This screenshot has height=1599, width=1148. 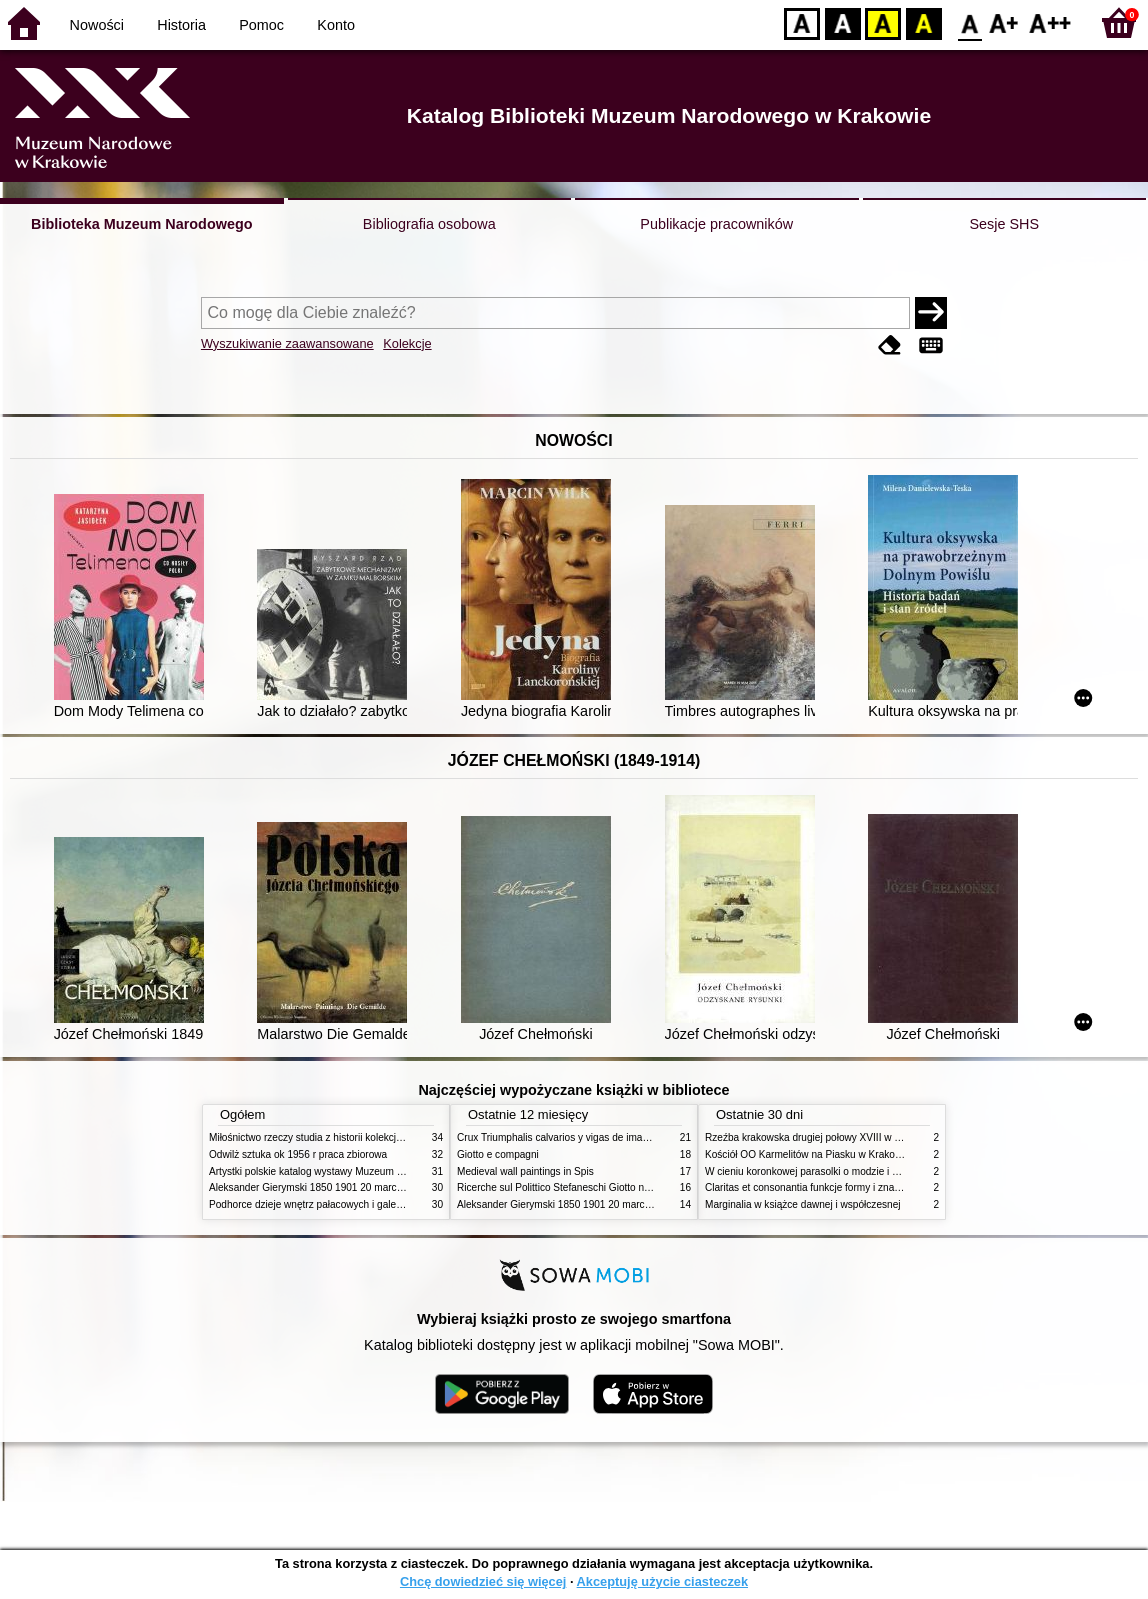 What do you see at coordinates (852, 1171) in the screenshot?
I see `W cieniu koronkowej parasolki o modzie i obyczajach w XIX wieku` at bounding box center [852, 1171].